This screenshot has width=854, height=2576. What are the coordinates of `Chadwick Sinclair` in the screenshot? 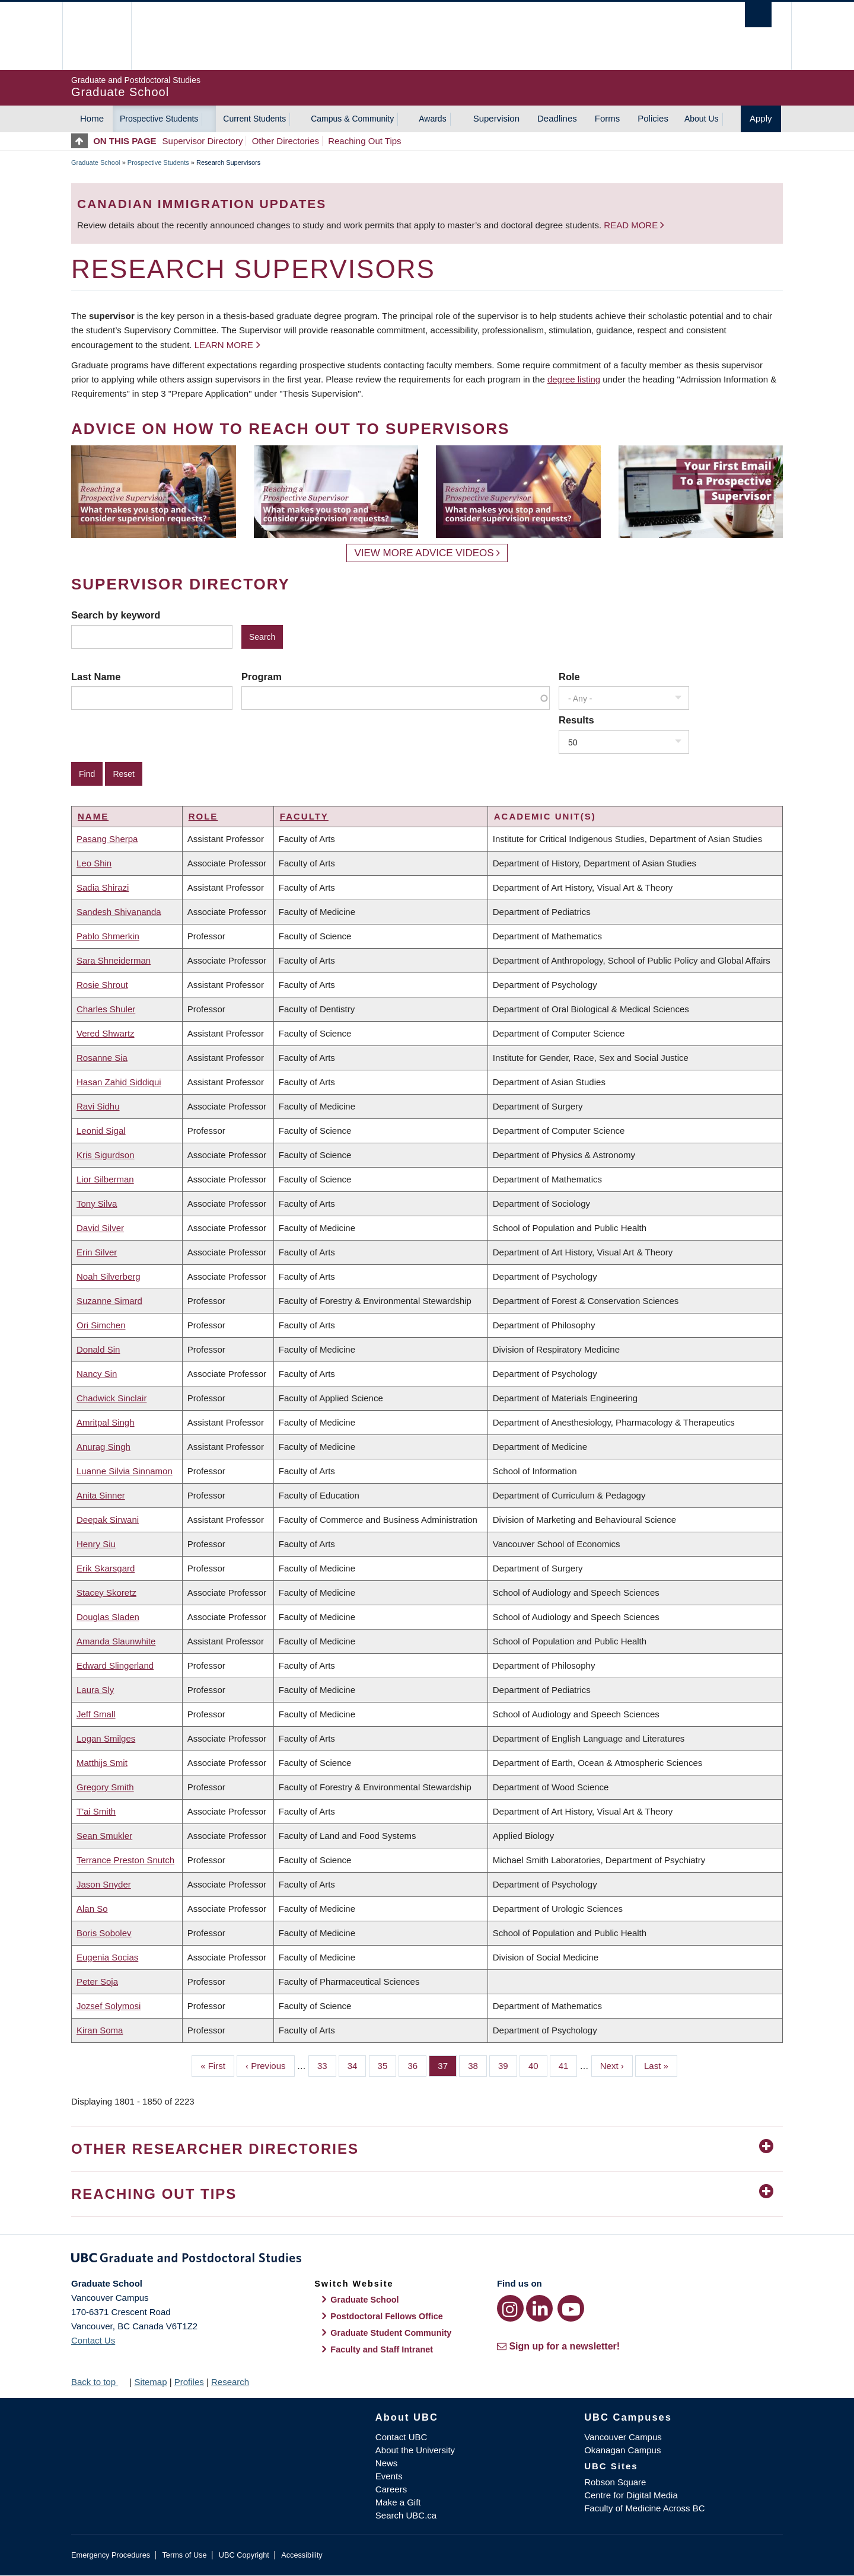 It's located at (111, 1398).